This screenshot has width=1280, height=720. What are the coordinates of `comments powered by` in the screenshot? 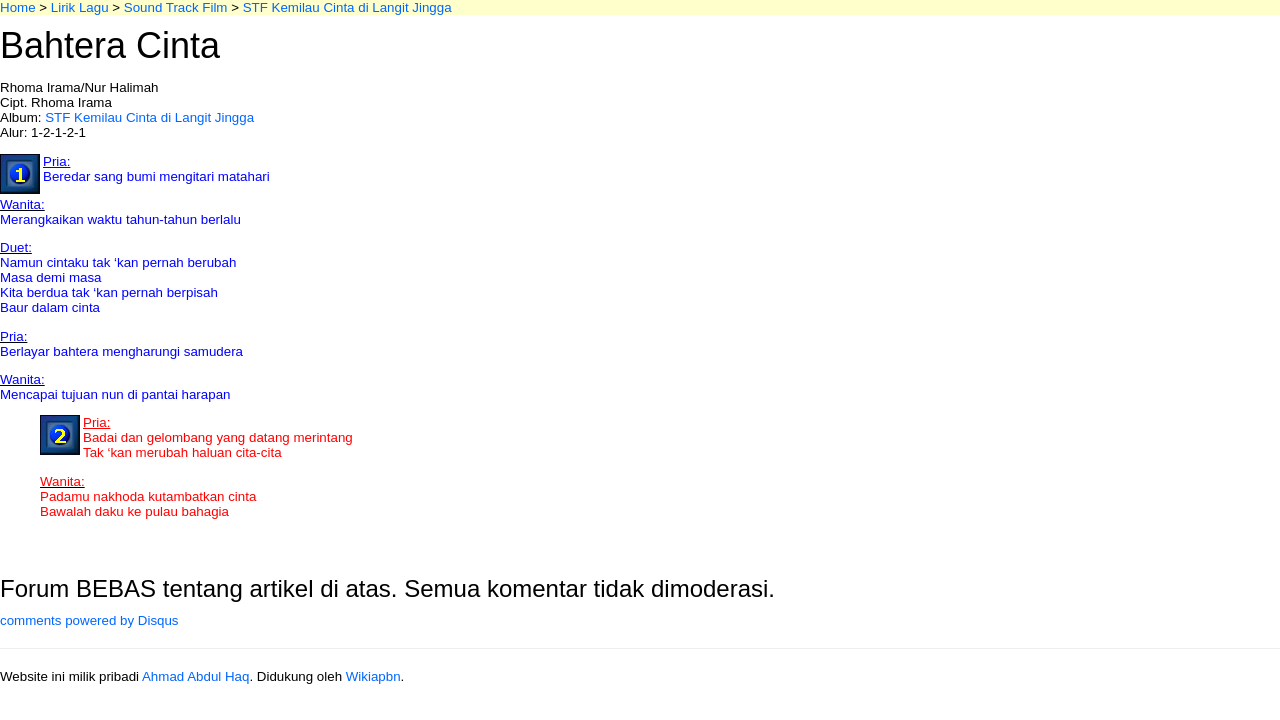 It's located at (89, 620).